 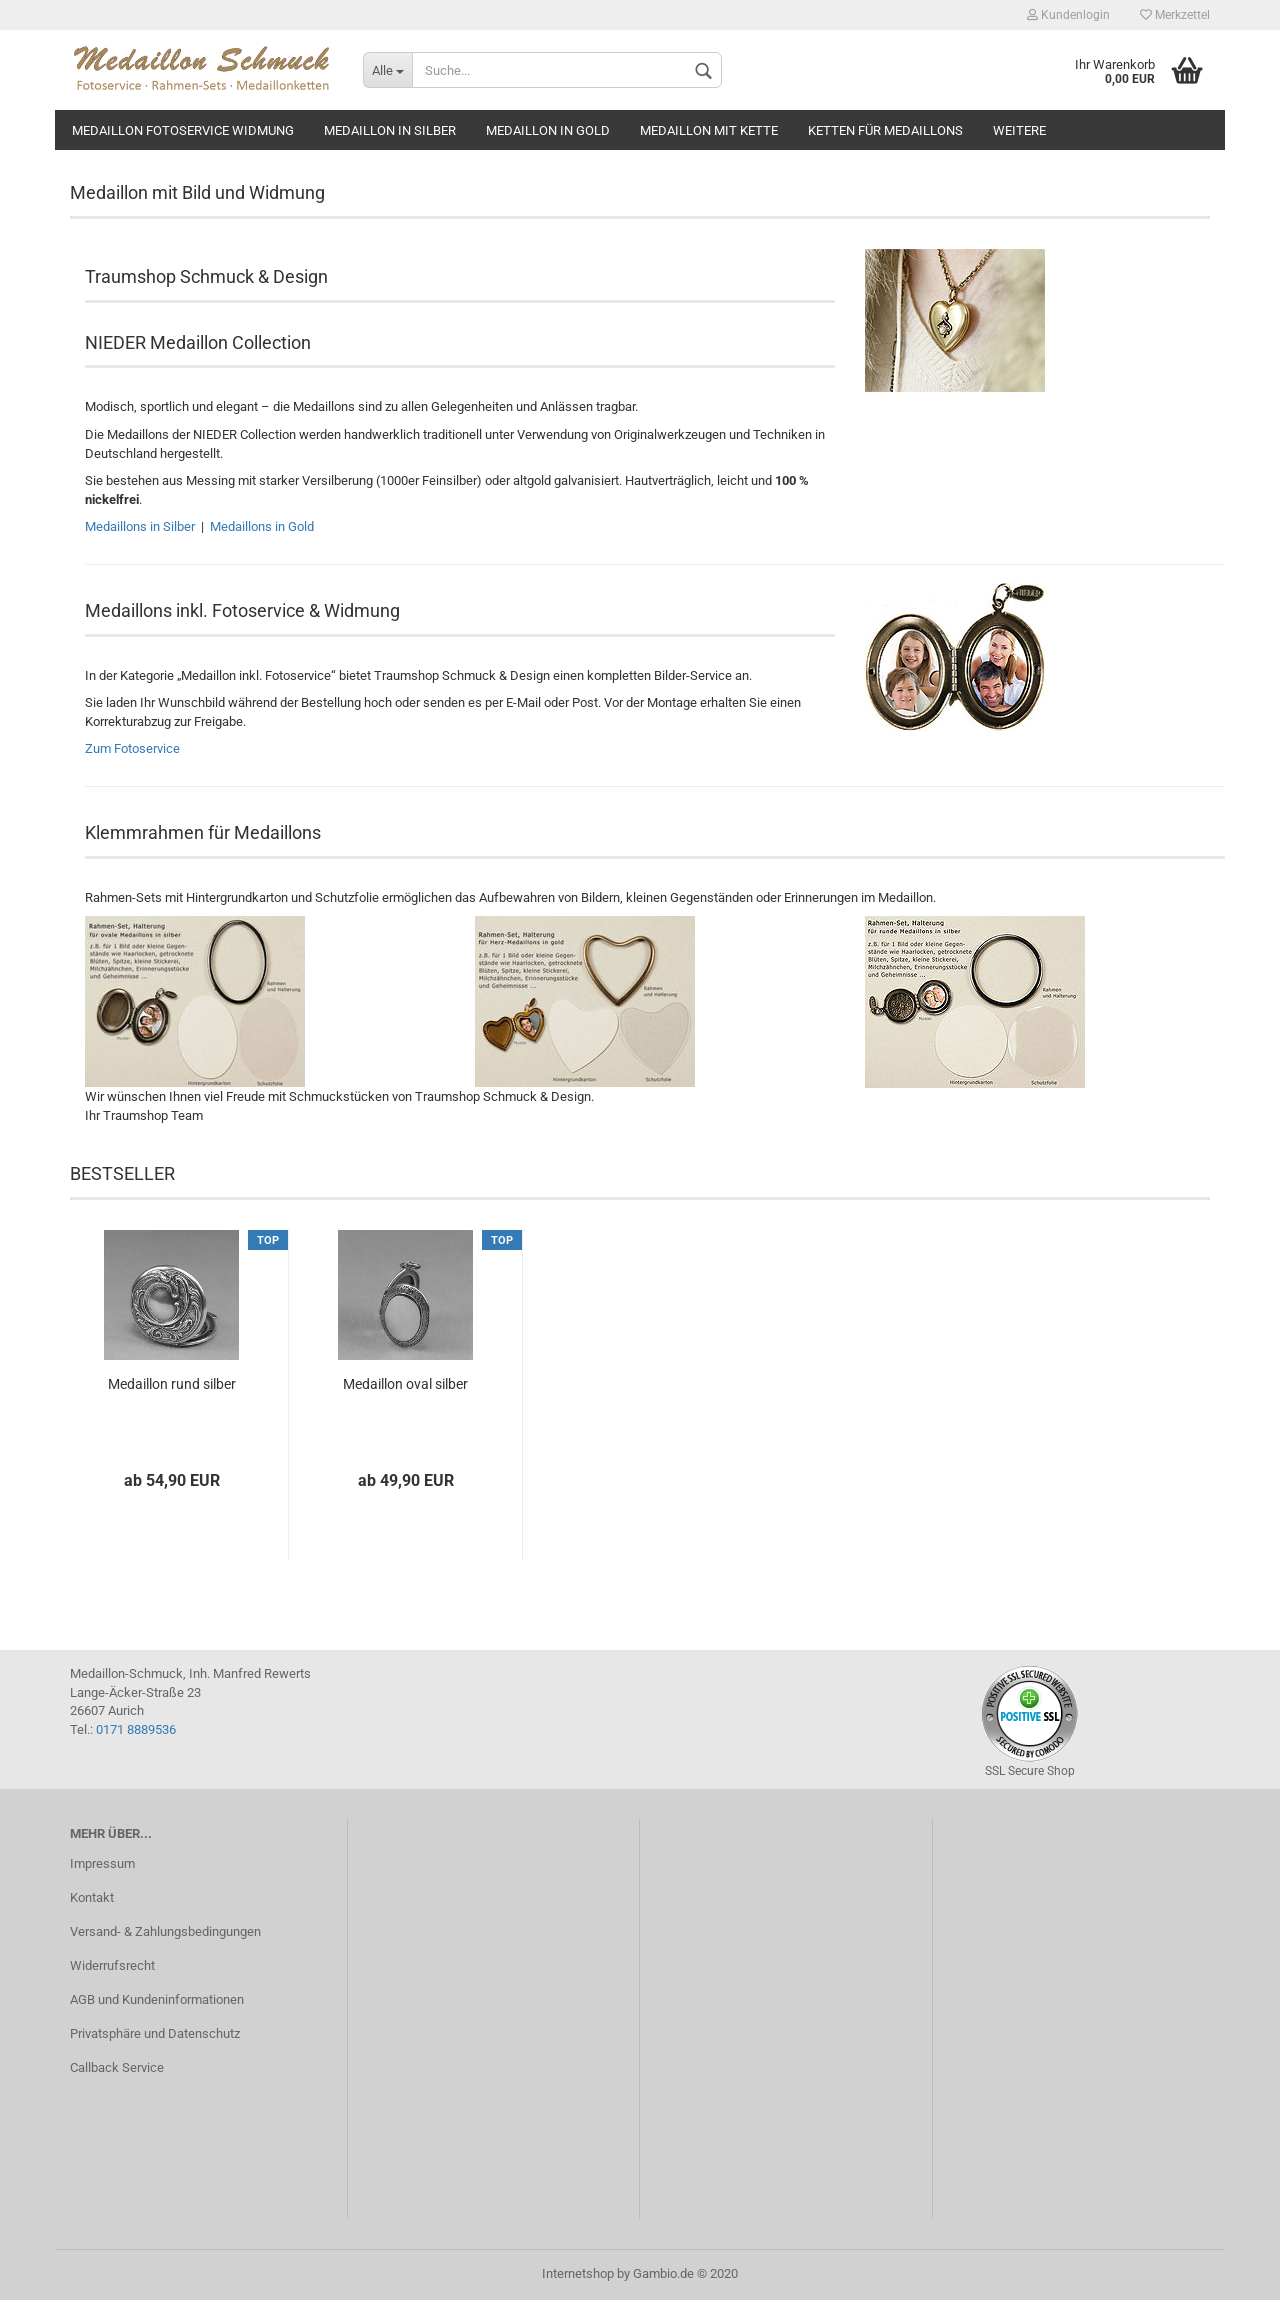 What do you see at coordinates (262, 526) in the screenshot?
I see `Medaillons in Gold` at bounding box center [262, 526].